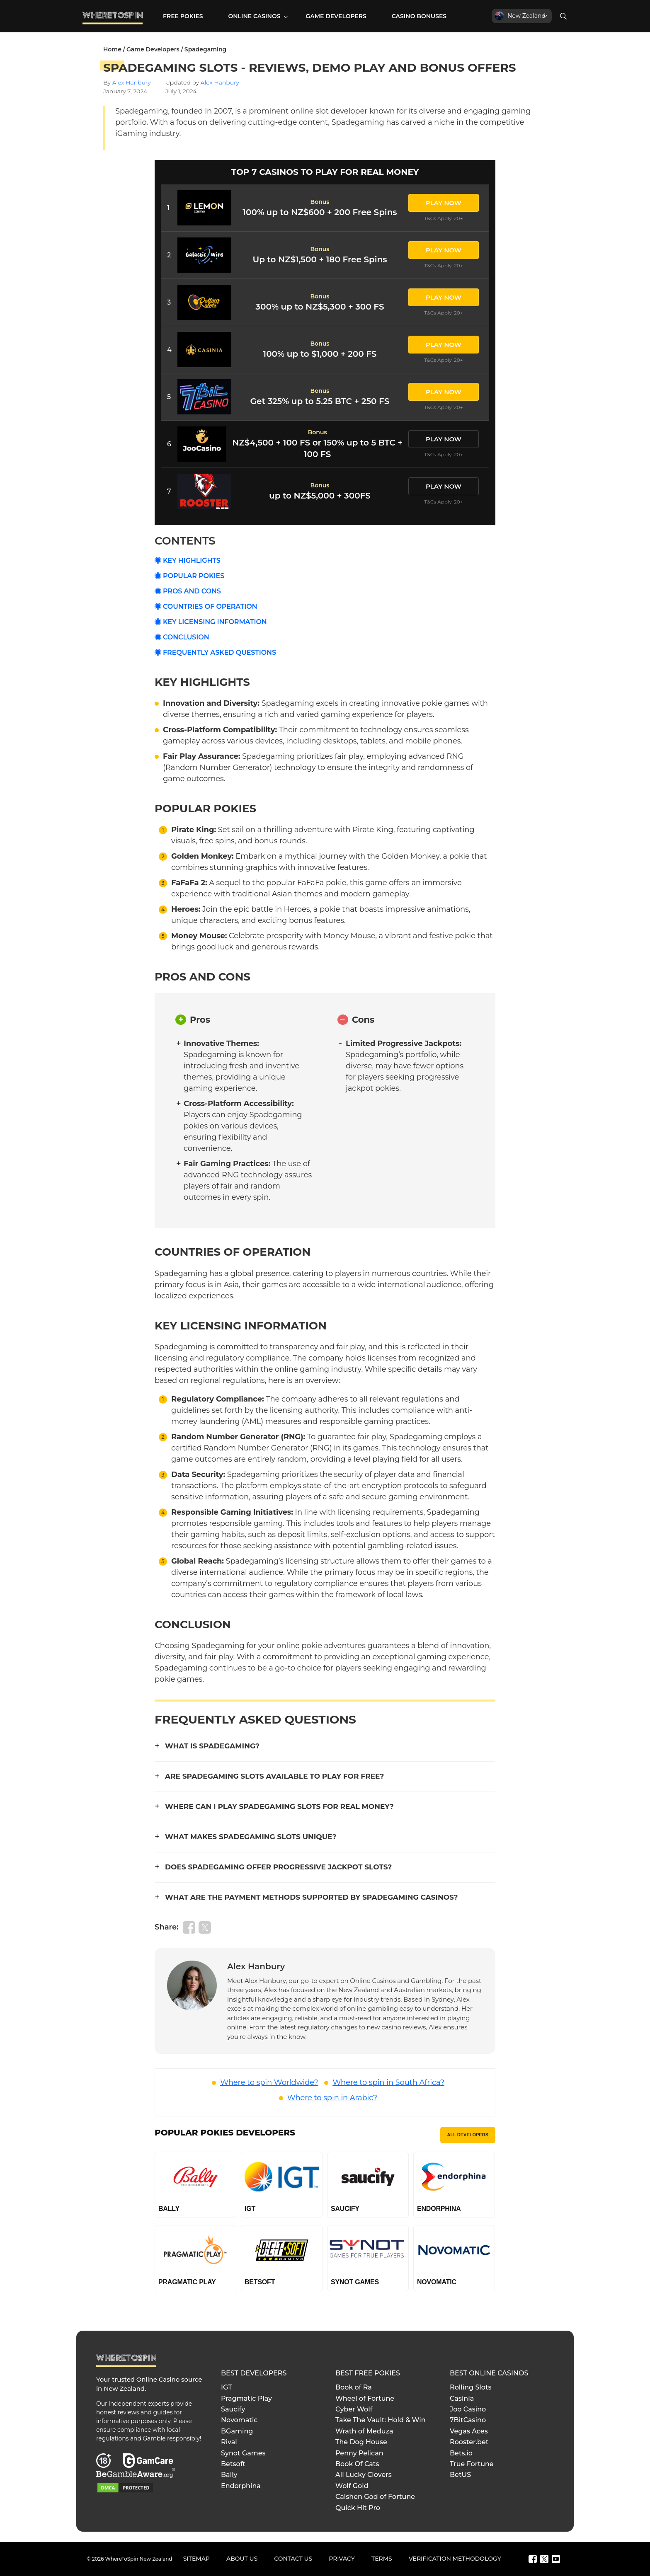  Describe the element at coordinates (468, 2409) in the screenshot. I see `Joo Casino` at that location.